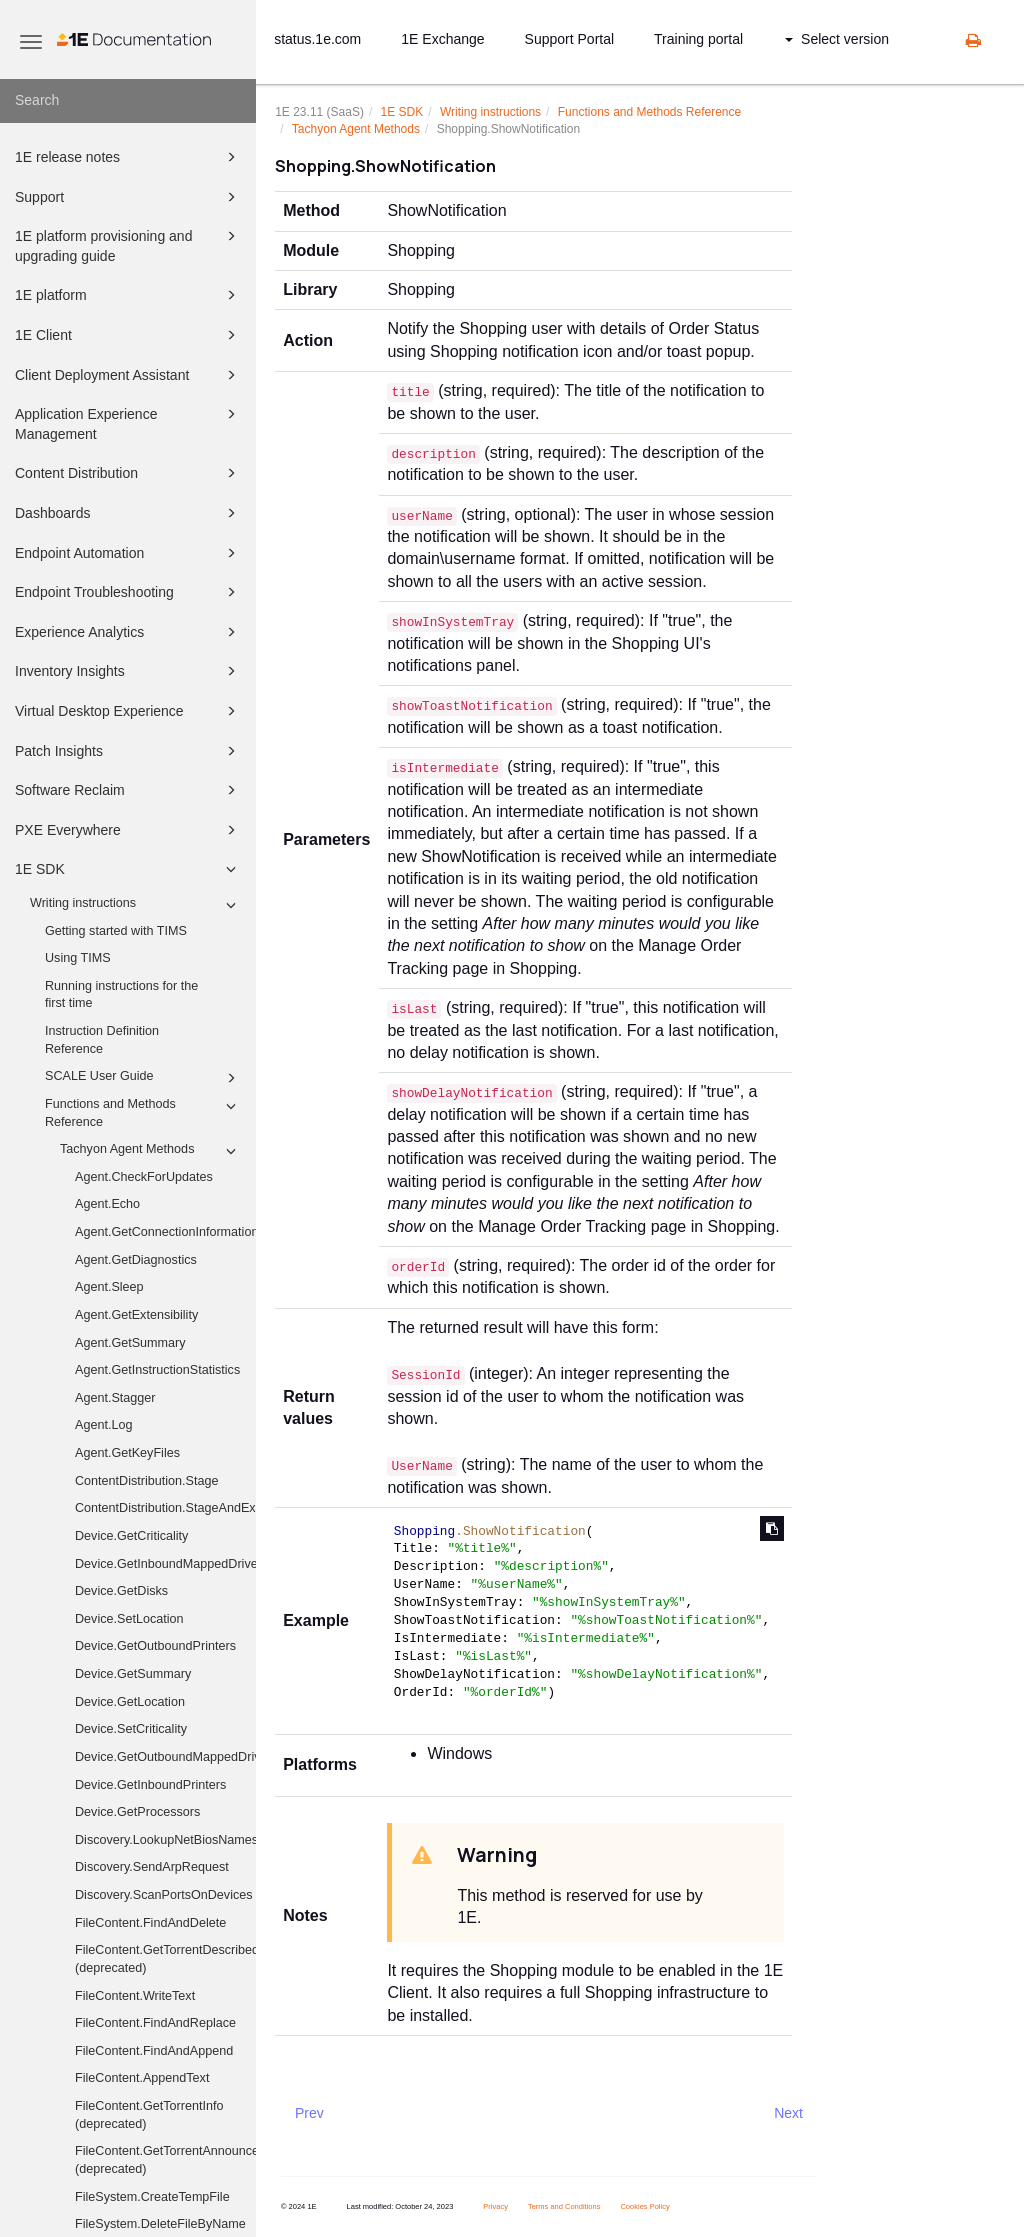 Image resolution: width=1024 pixels, height=2237 pixels. I want to click on Dashboards, so click(128, 513).